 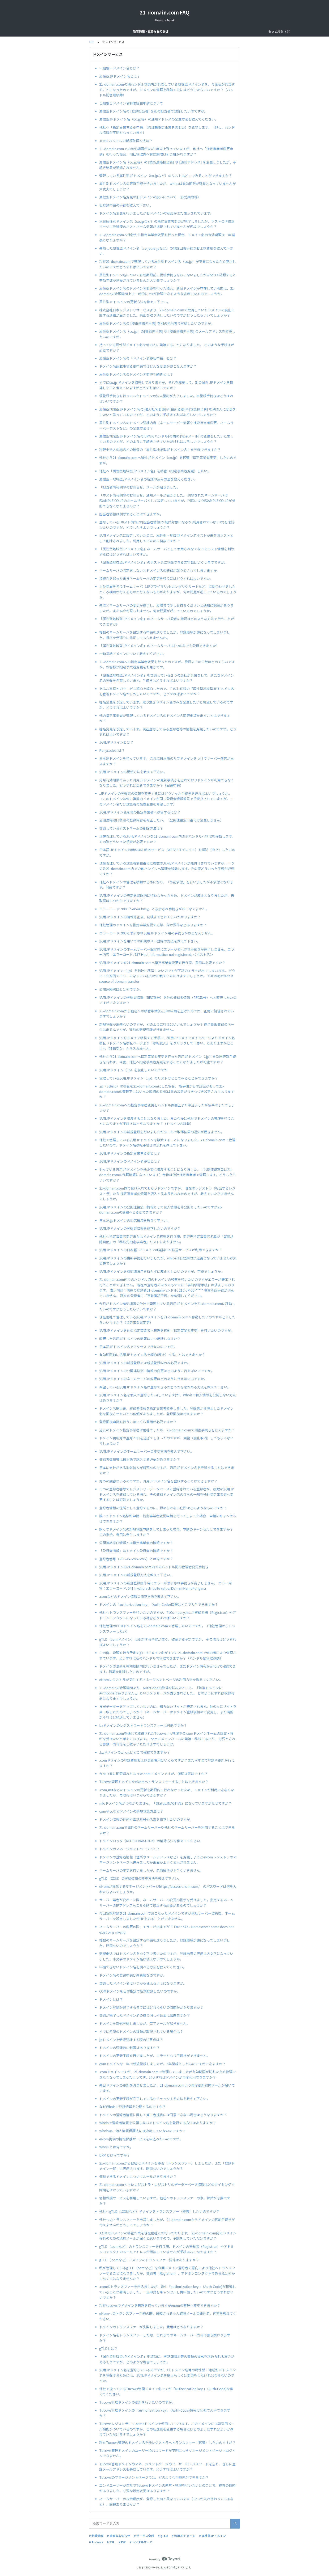 What do you see at coordinates (154, 2055) in the screenshot?
I see `ドメインの更新手続を行いましたが、エラーとなり手続きができません。` at bounding box center [154, 2055].